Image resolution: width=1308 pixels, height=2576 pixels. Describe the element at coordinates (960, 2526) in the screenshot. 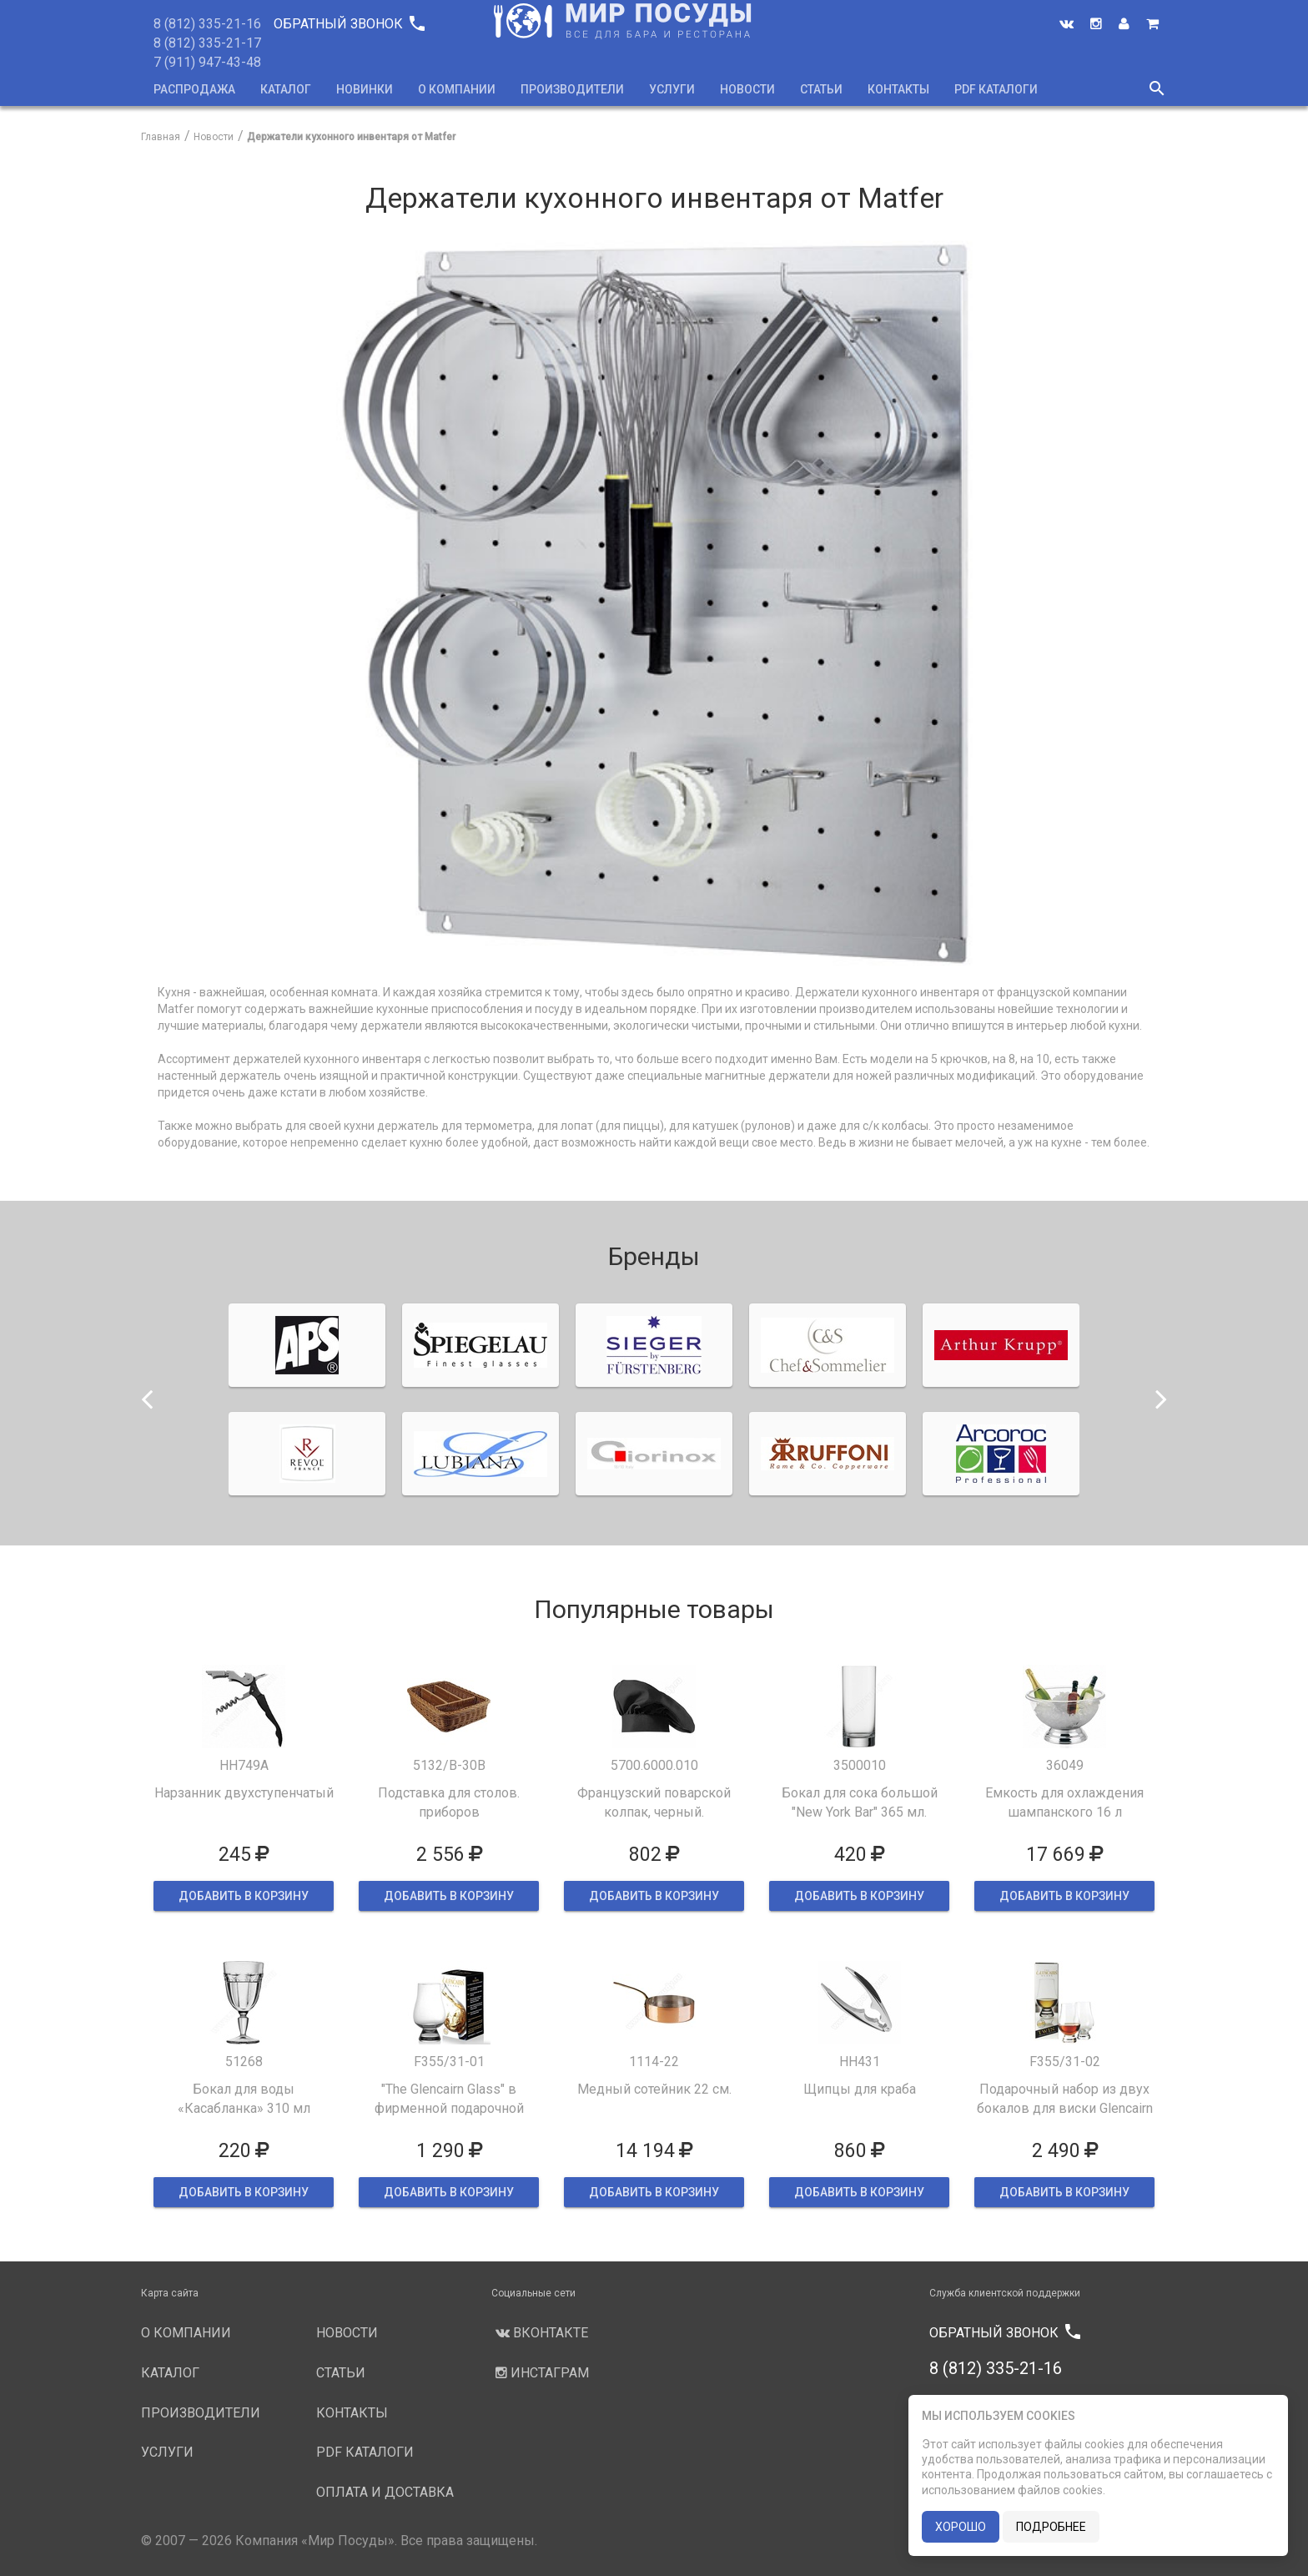

I see `хорошо` at that location.